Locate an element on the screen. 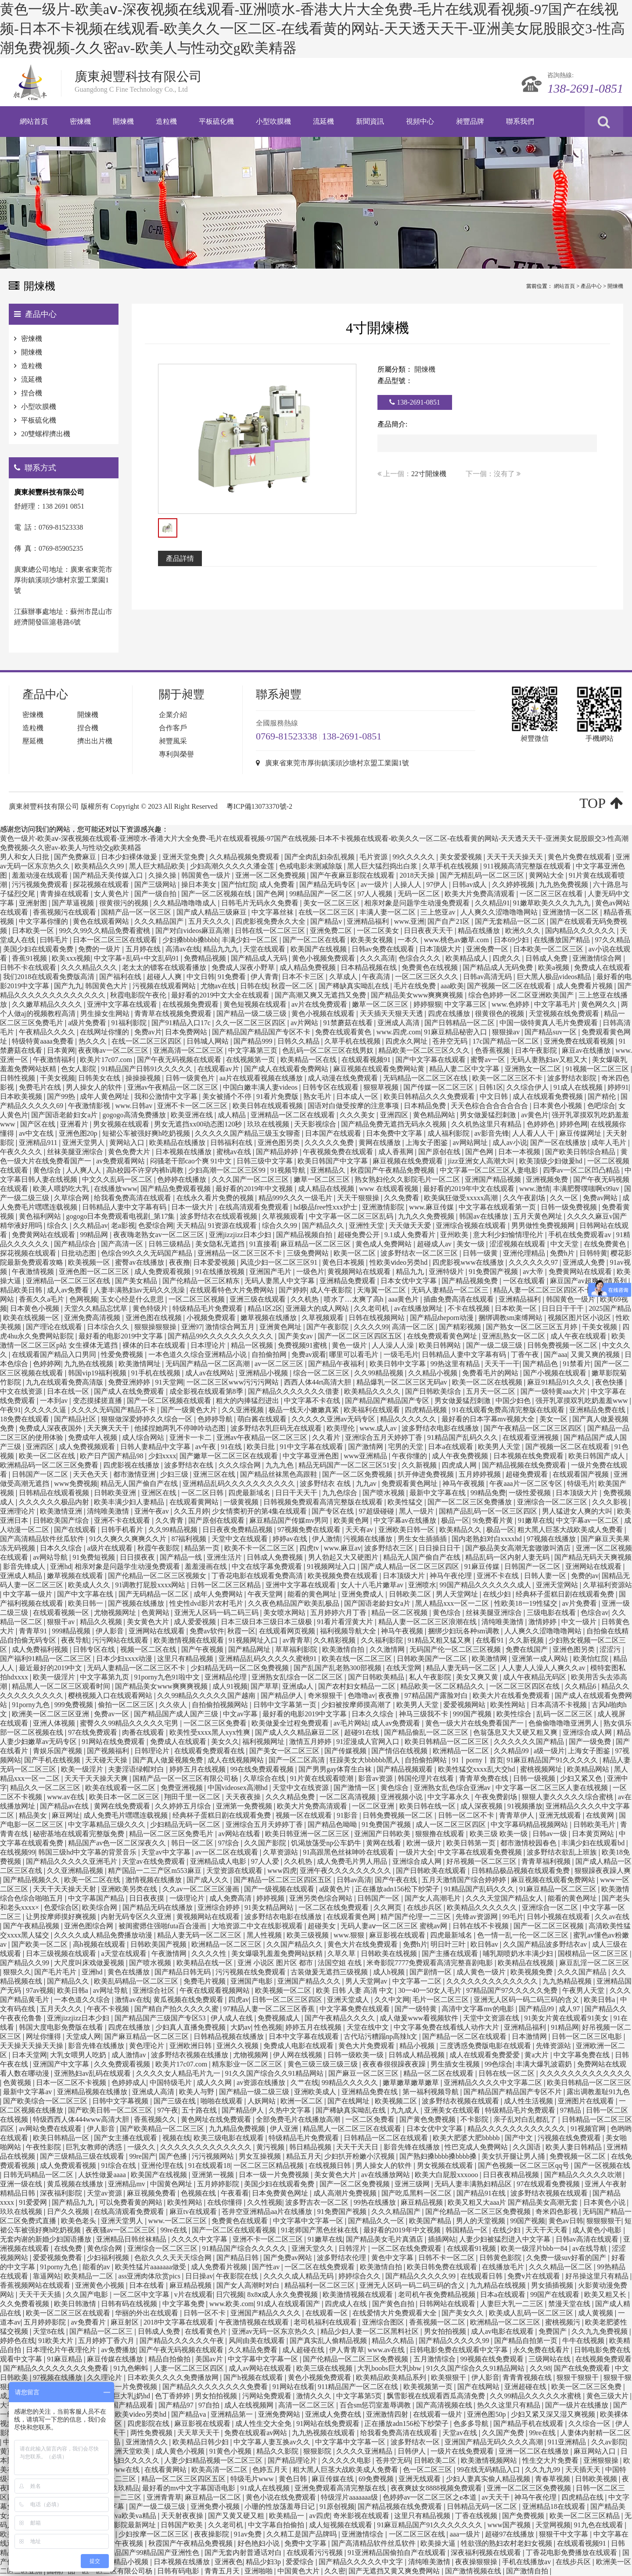 The width and height of the screenshot is (632, 2576). 日韩伊人 is located at coordinates (412, 2451).